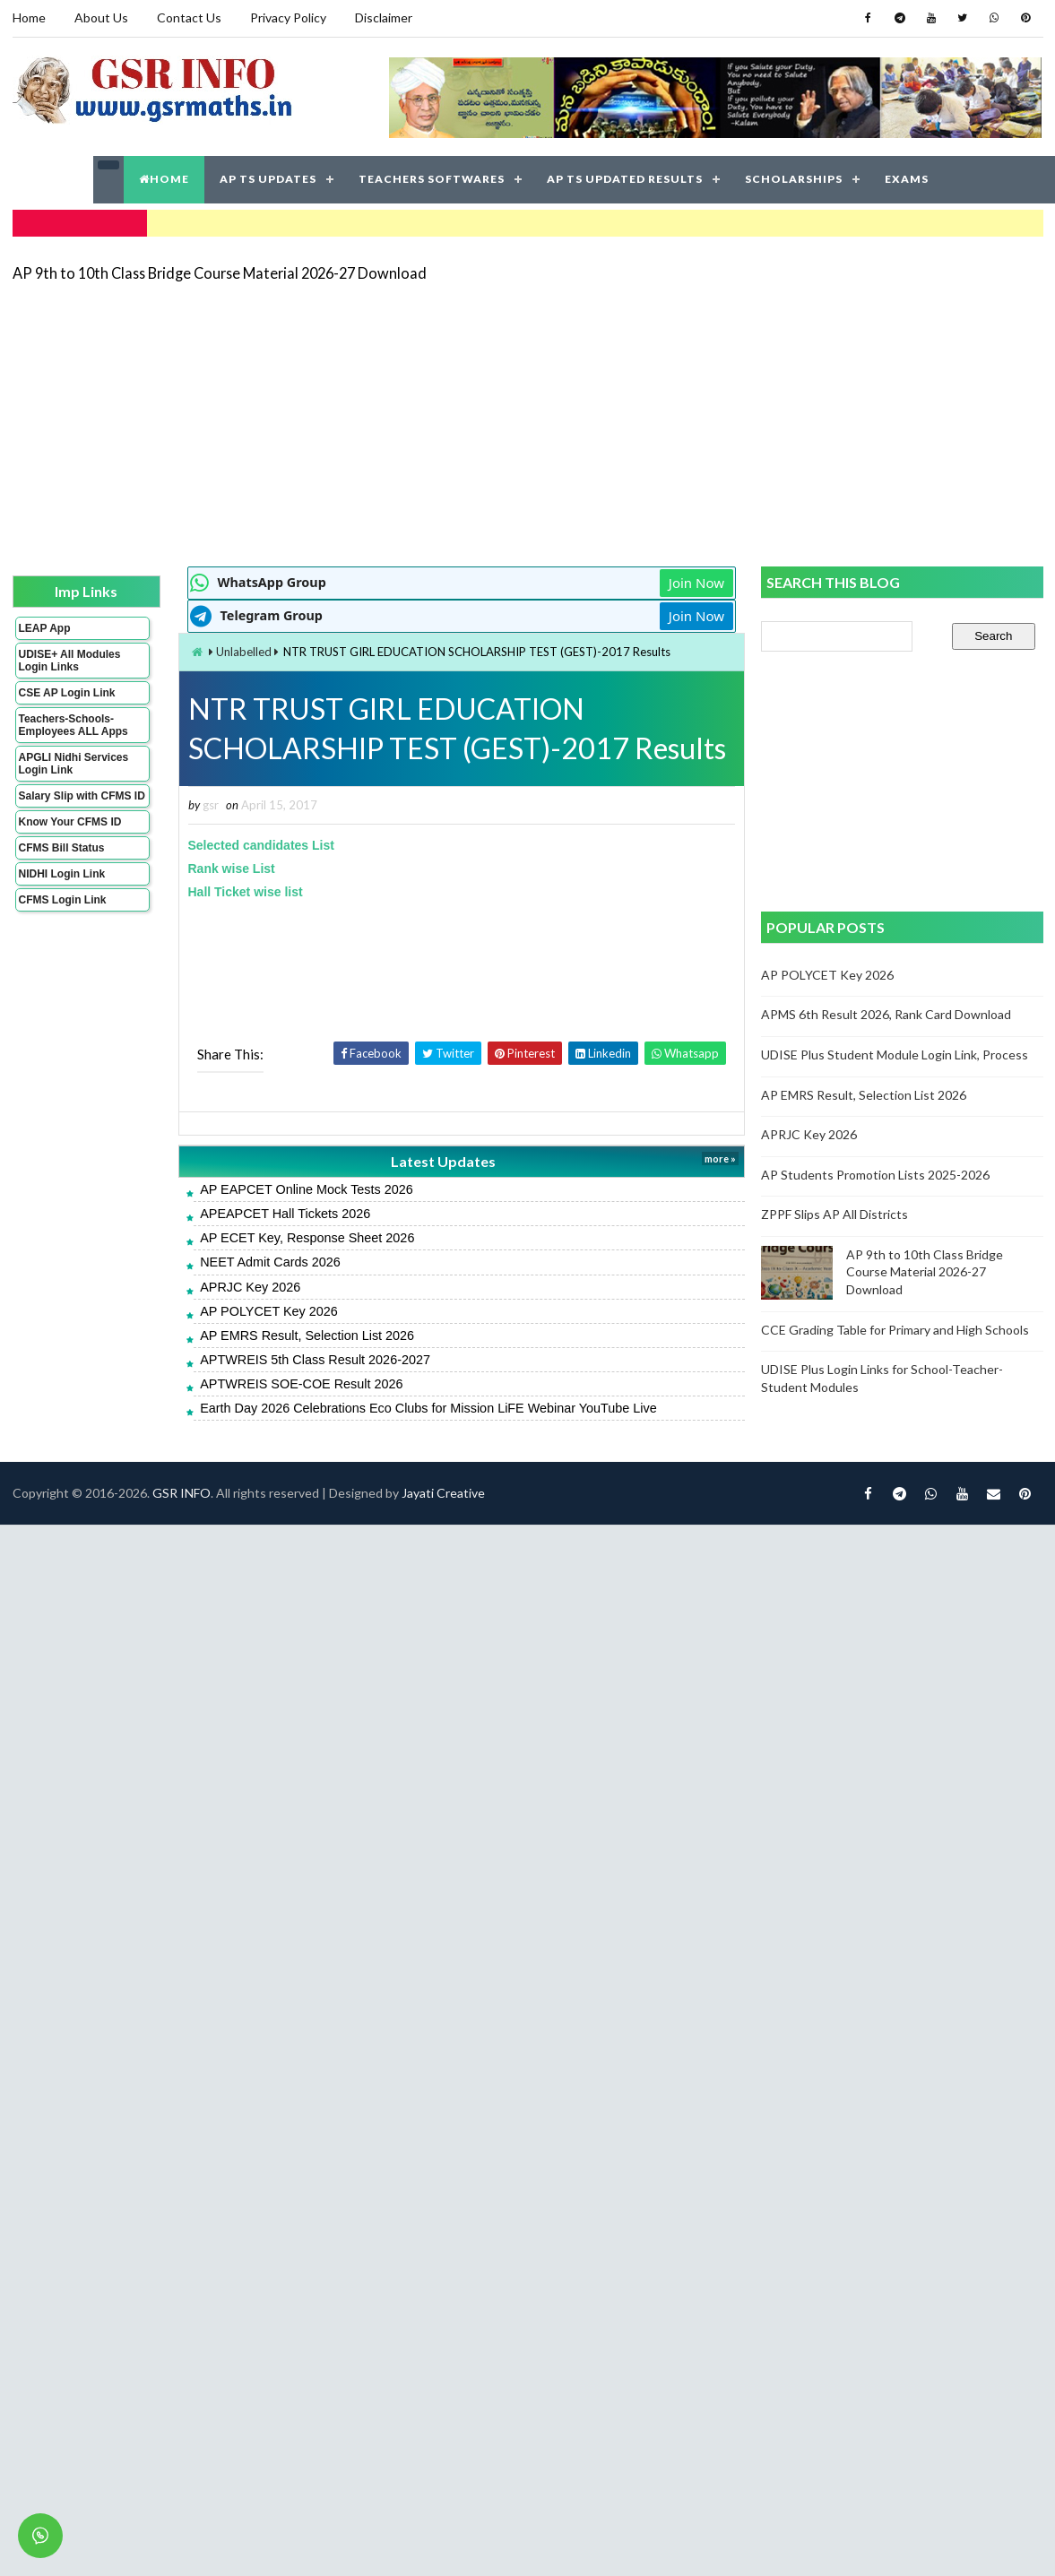 The height and width of the screenshot is (2576, 1055). I want to click on Join Now, so click(696, 583).